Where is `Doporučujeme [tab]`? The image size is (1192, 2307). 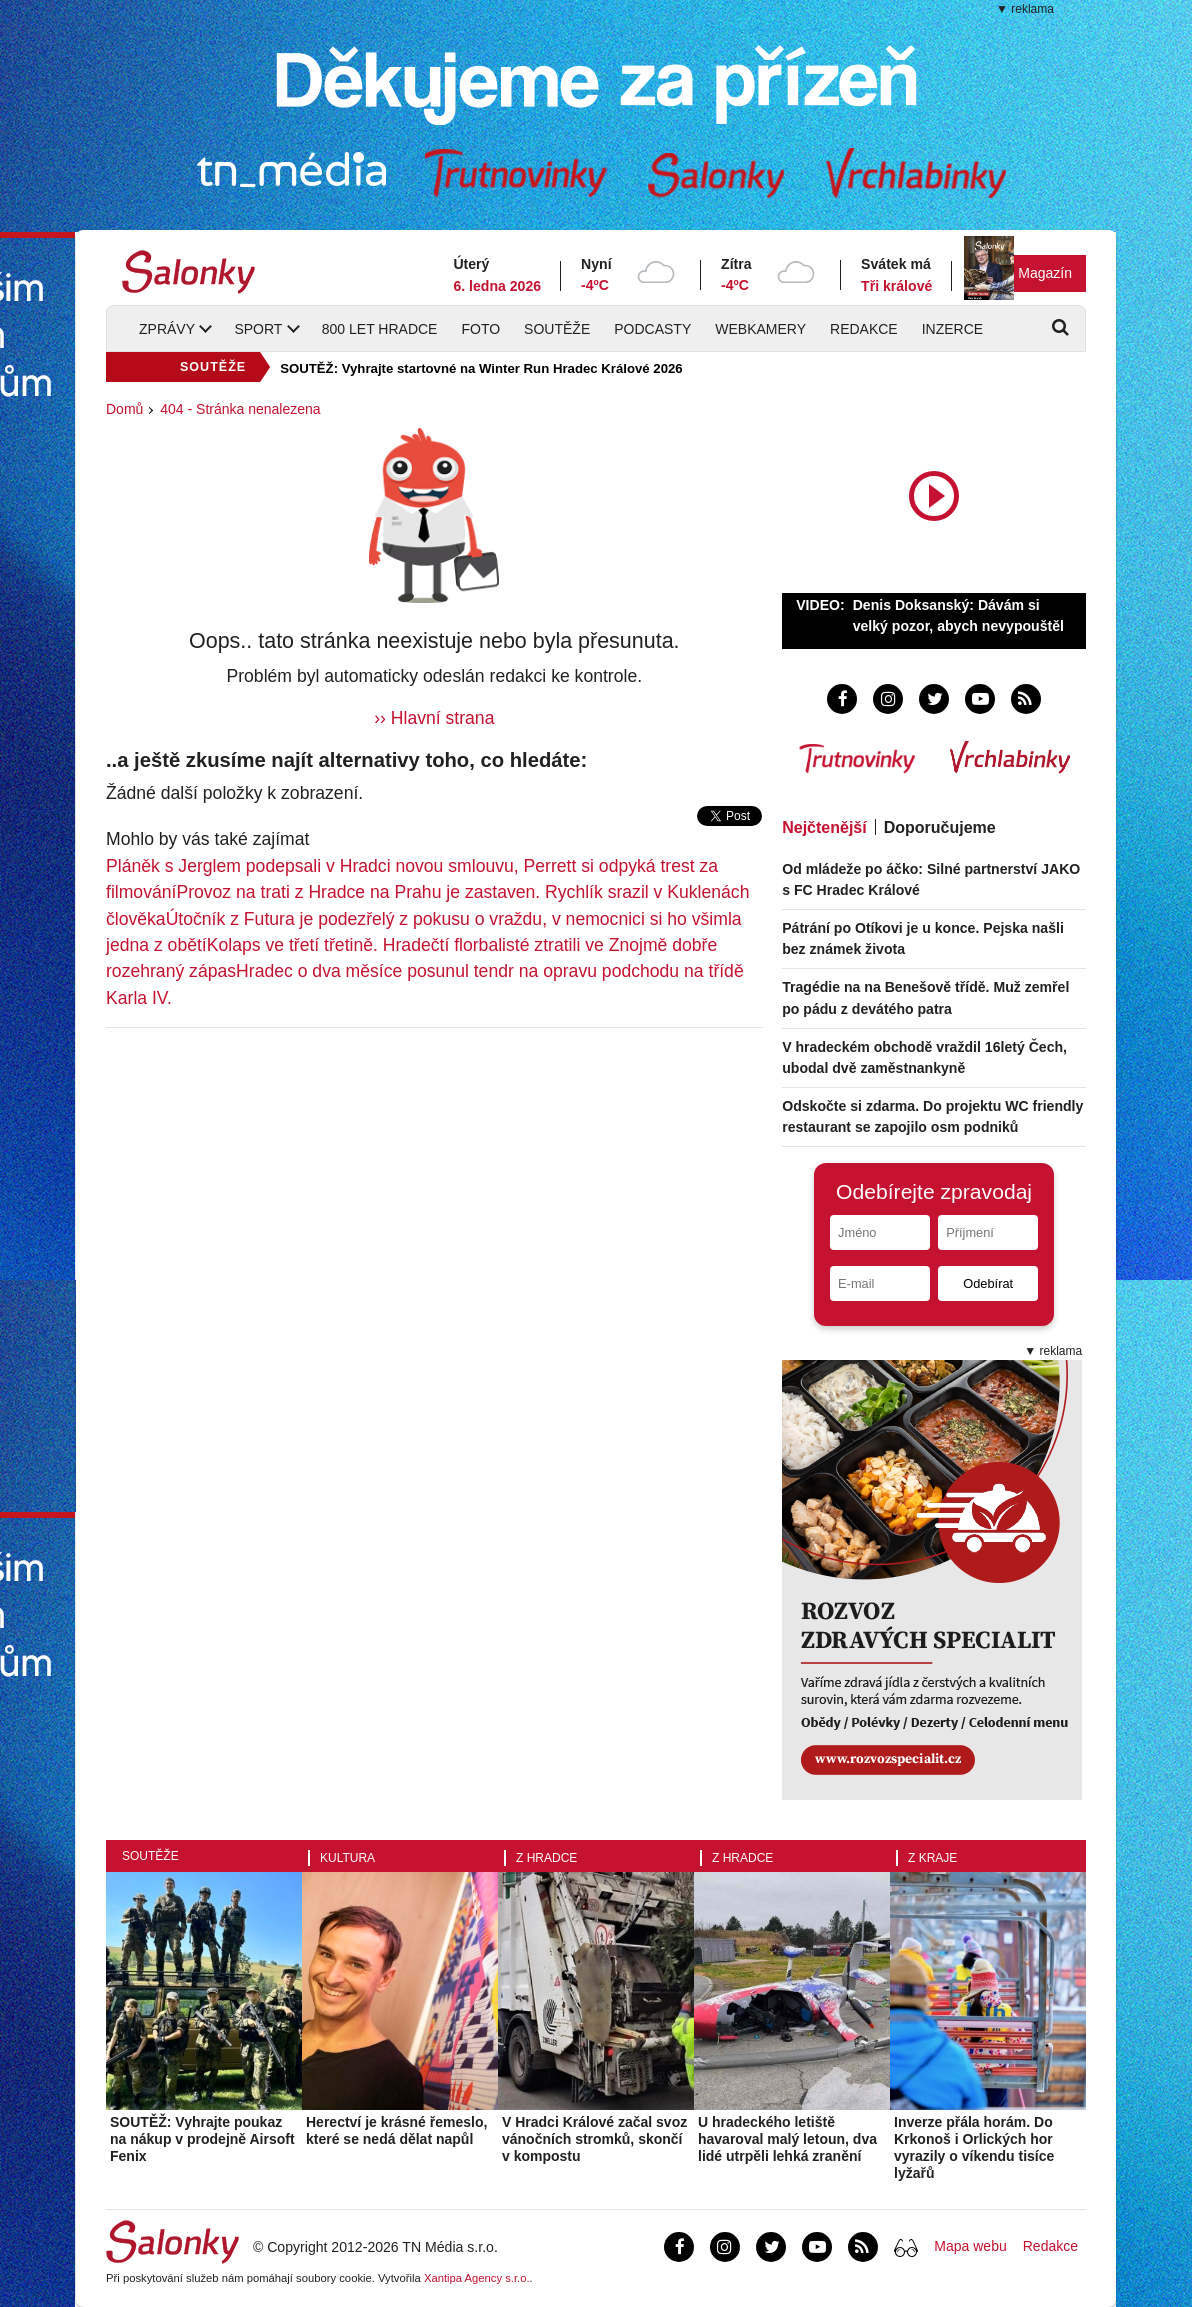 Doporučujeme [tab] is located at coordinates (940, 827).